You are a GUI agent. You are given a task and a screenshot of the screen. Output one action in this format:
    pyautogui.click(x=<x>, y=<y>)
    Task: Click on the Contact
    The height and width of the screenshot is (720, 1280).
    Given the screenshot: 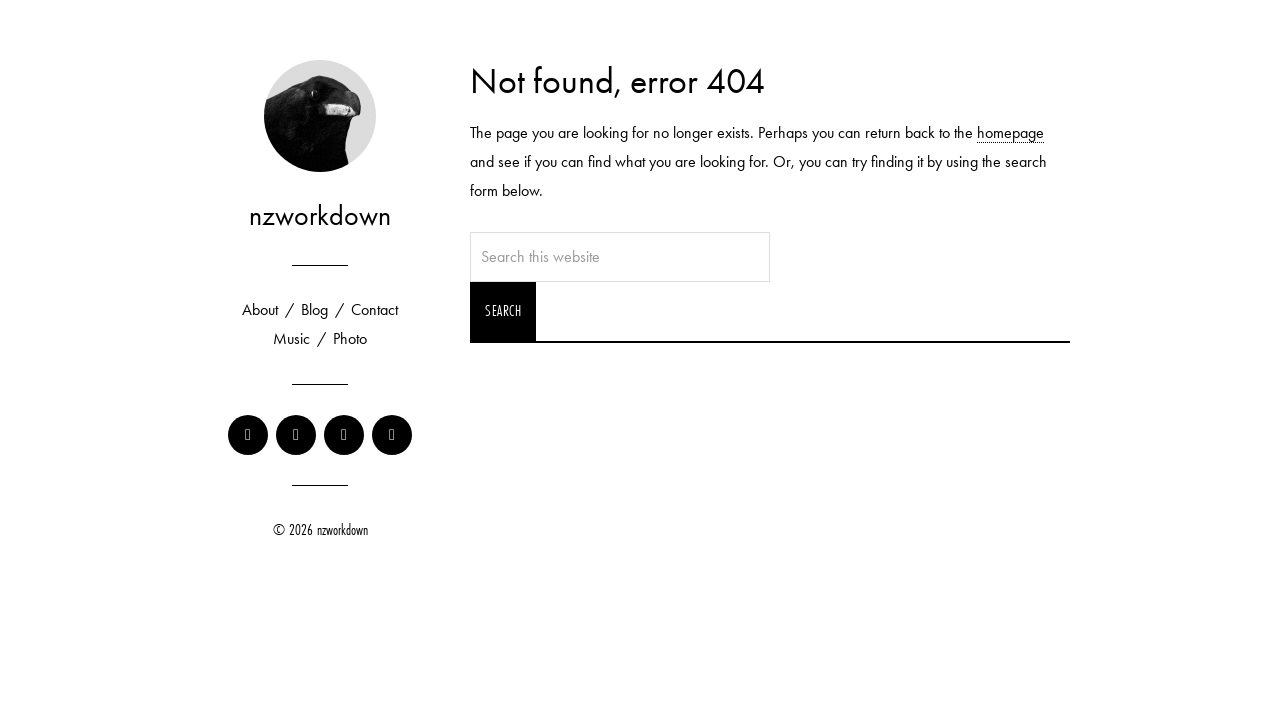 What is the action you would take?
    pyautogui.click(x=374, y=309)
    